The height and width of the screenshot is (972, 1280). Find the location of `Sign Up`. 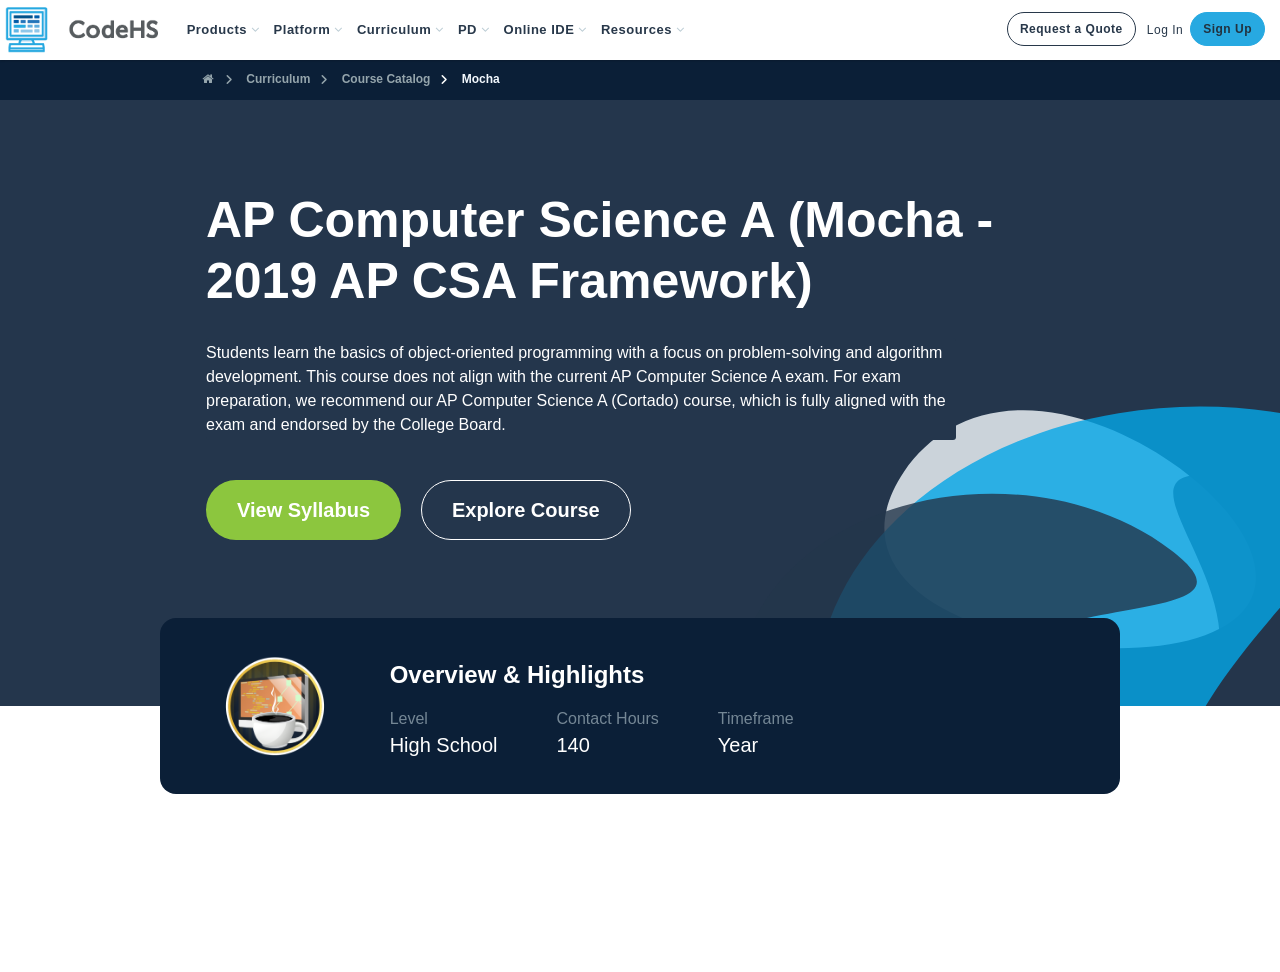

Sign Up is located at coordinates (1227, 29).